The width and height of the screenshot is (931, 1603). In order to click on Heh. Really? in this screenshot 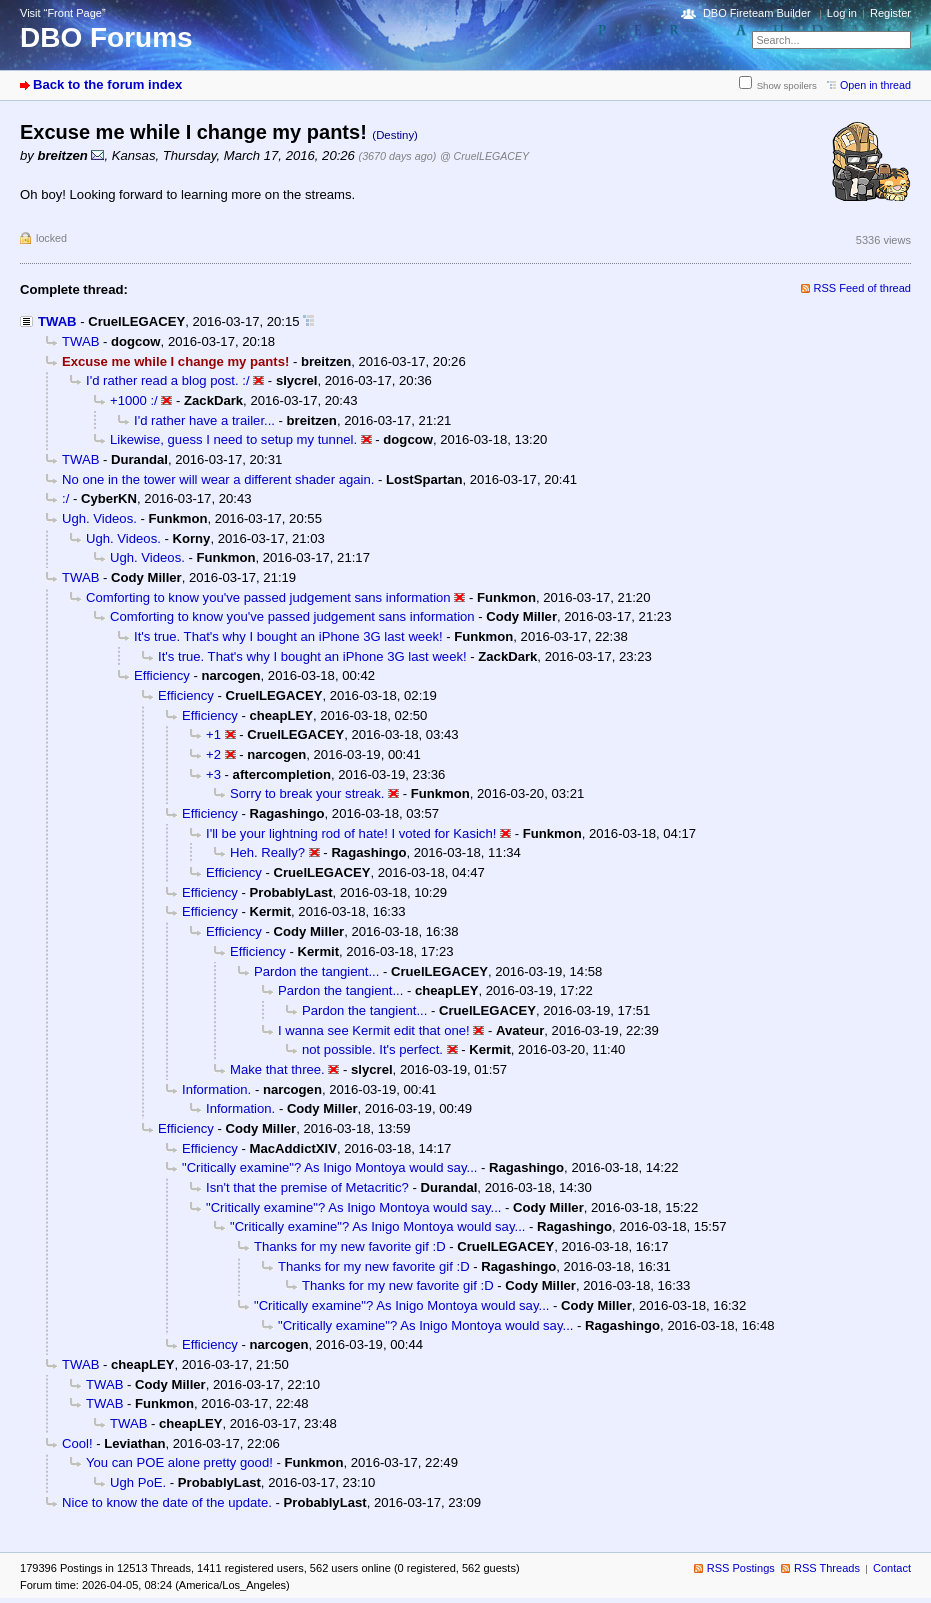, I will do `click(267, 852)`.